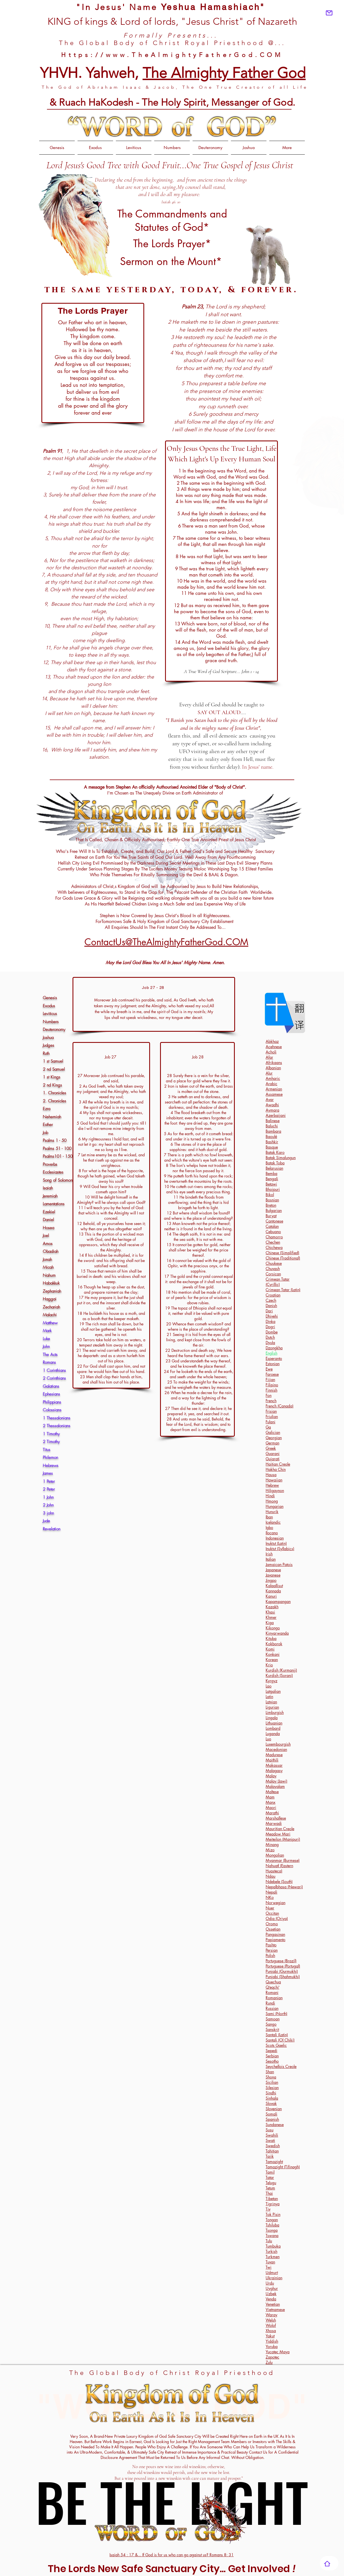  I want to click on Ephesians, so click(51, 1394).